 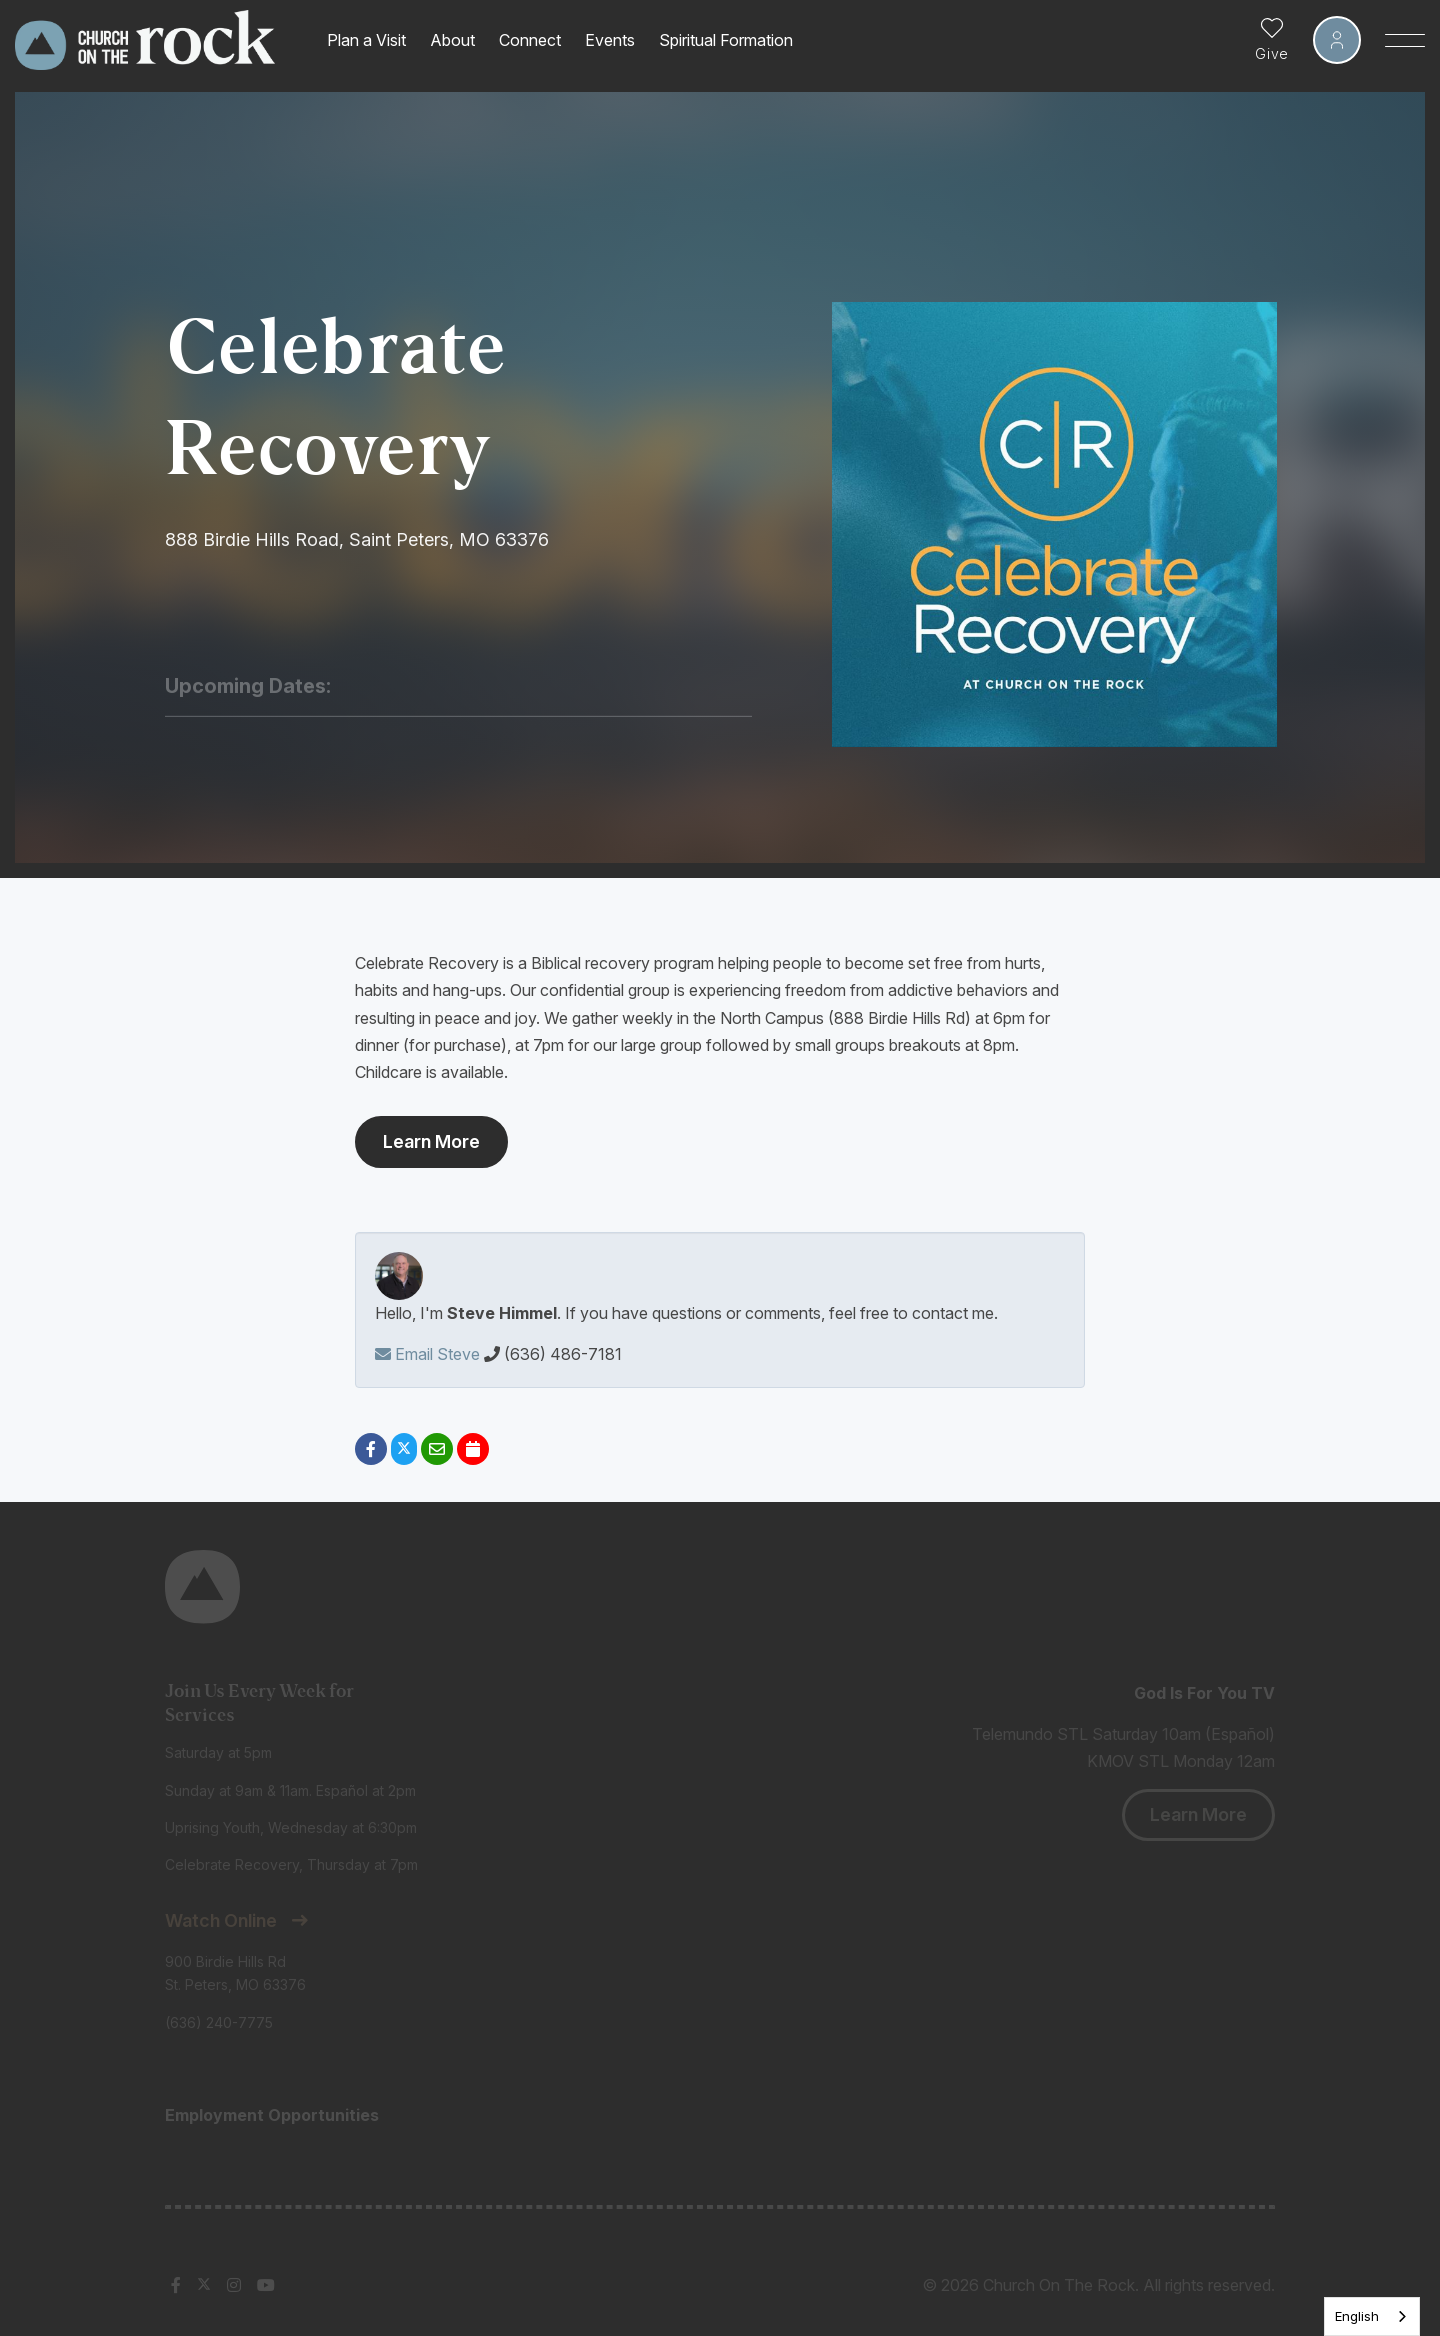 I want to click on Events, so click(x=610, y=40).